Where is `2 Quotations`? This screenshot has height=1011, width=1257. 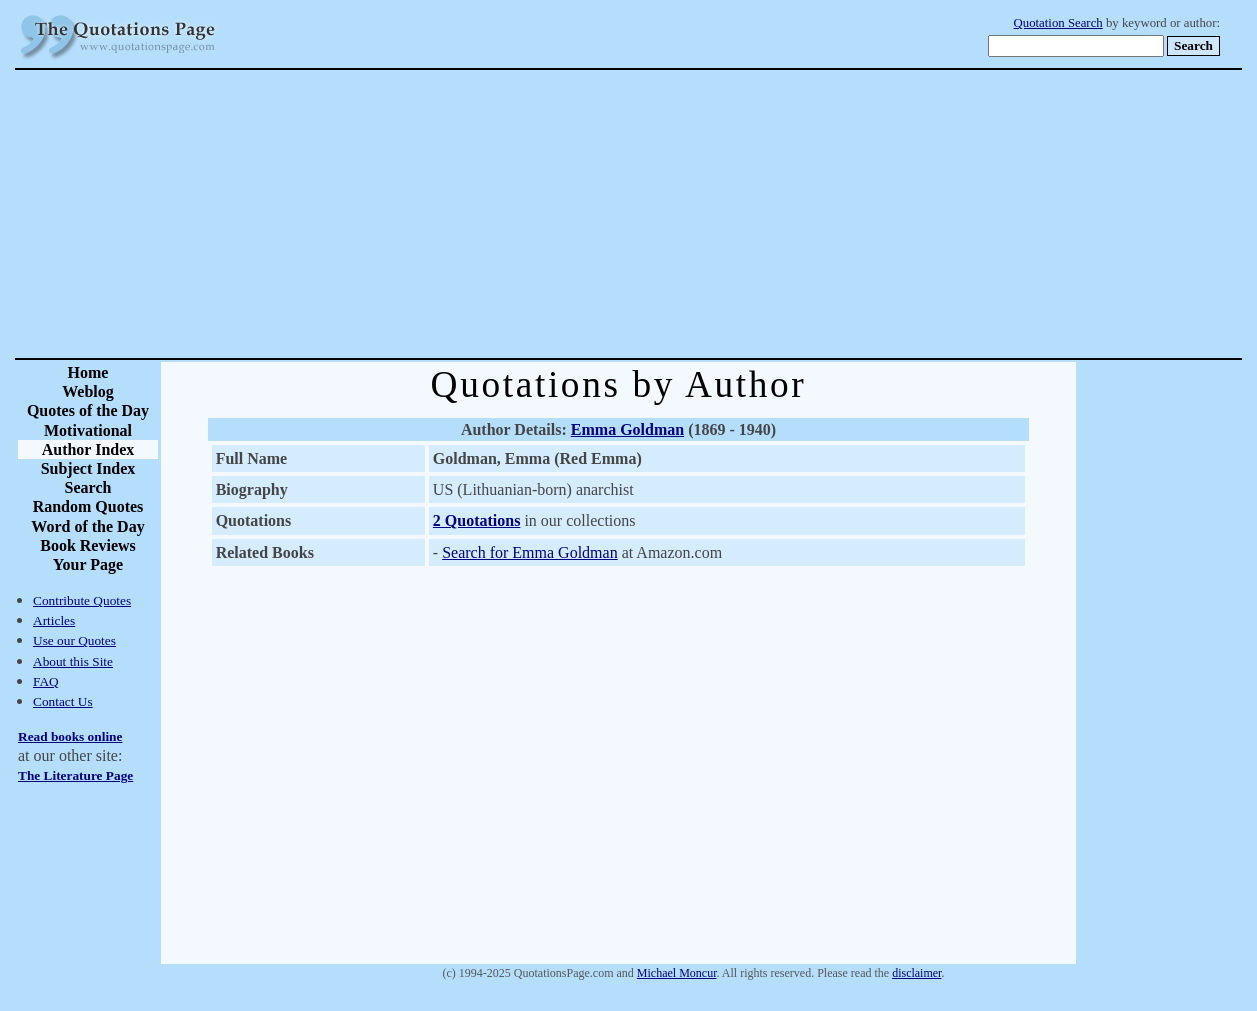 2 Quotations is located at coordinates (477, 520).